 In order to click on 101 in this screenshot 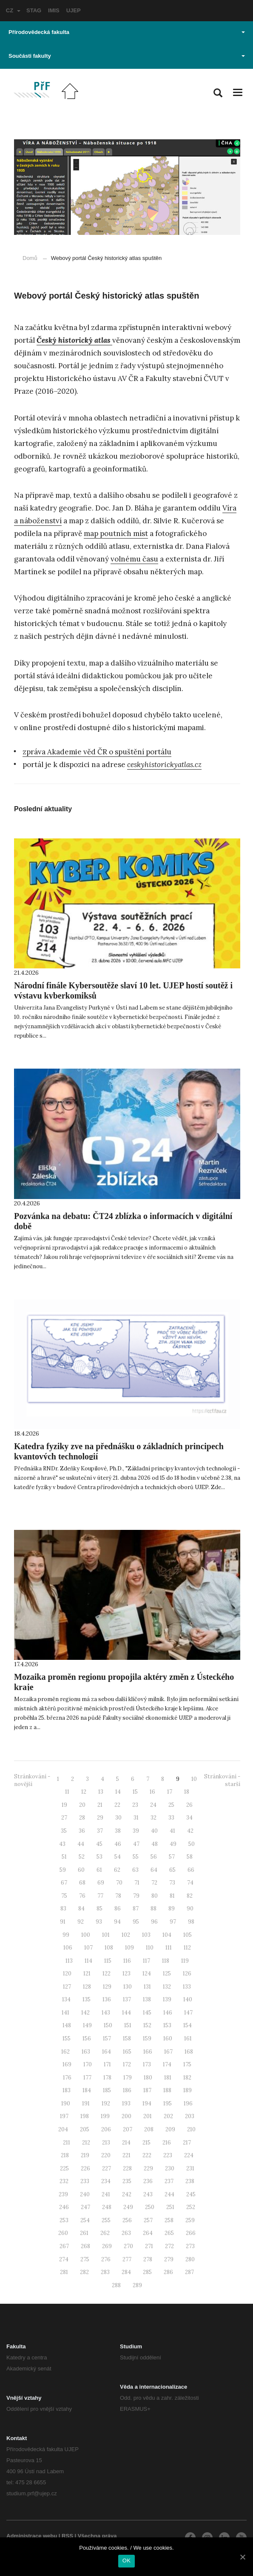, I will do `click(106, 1934)`.